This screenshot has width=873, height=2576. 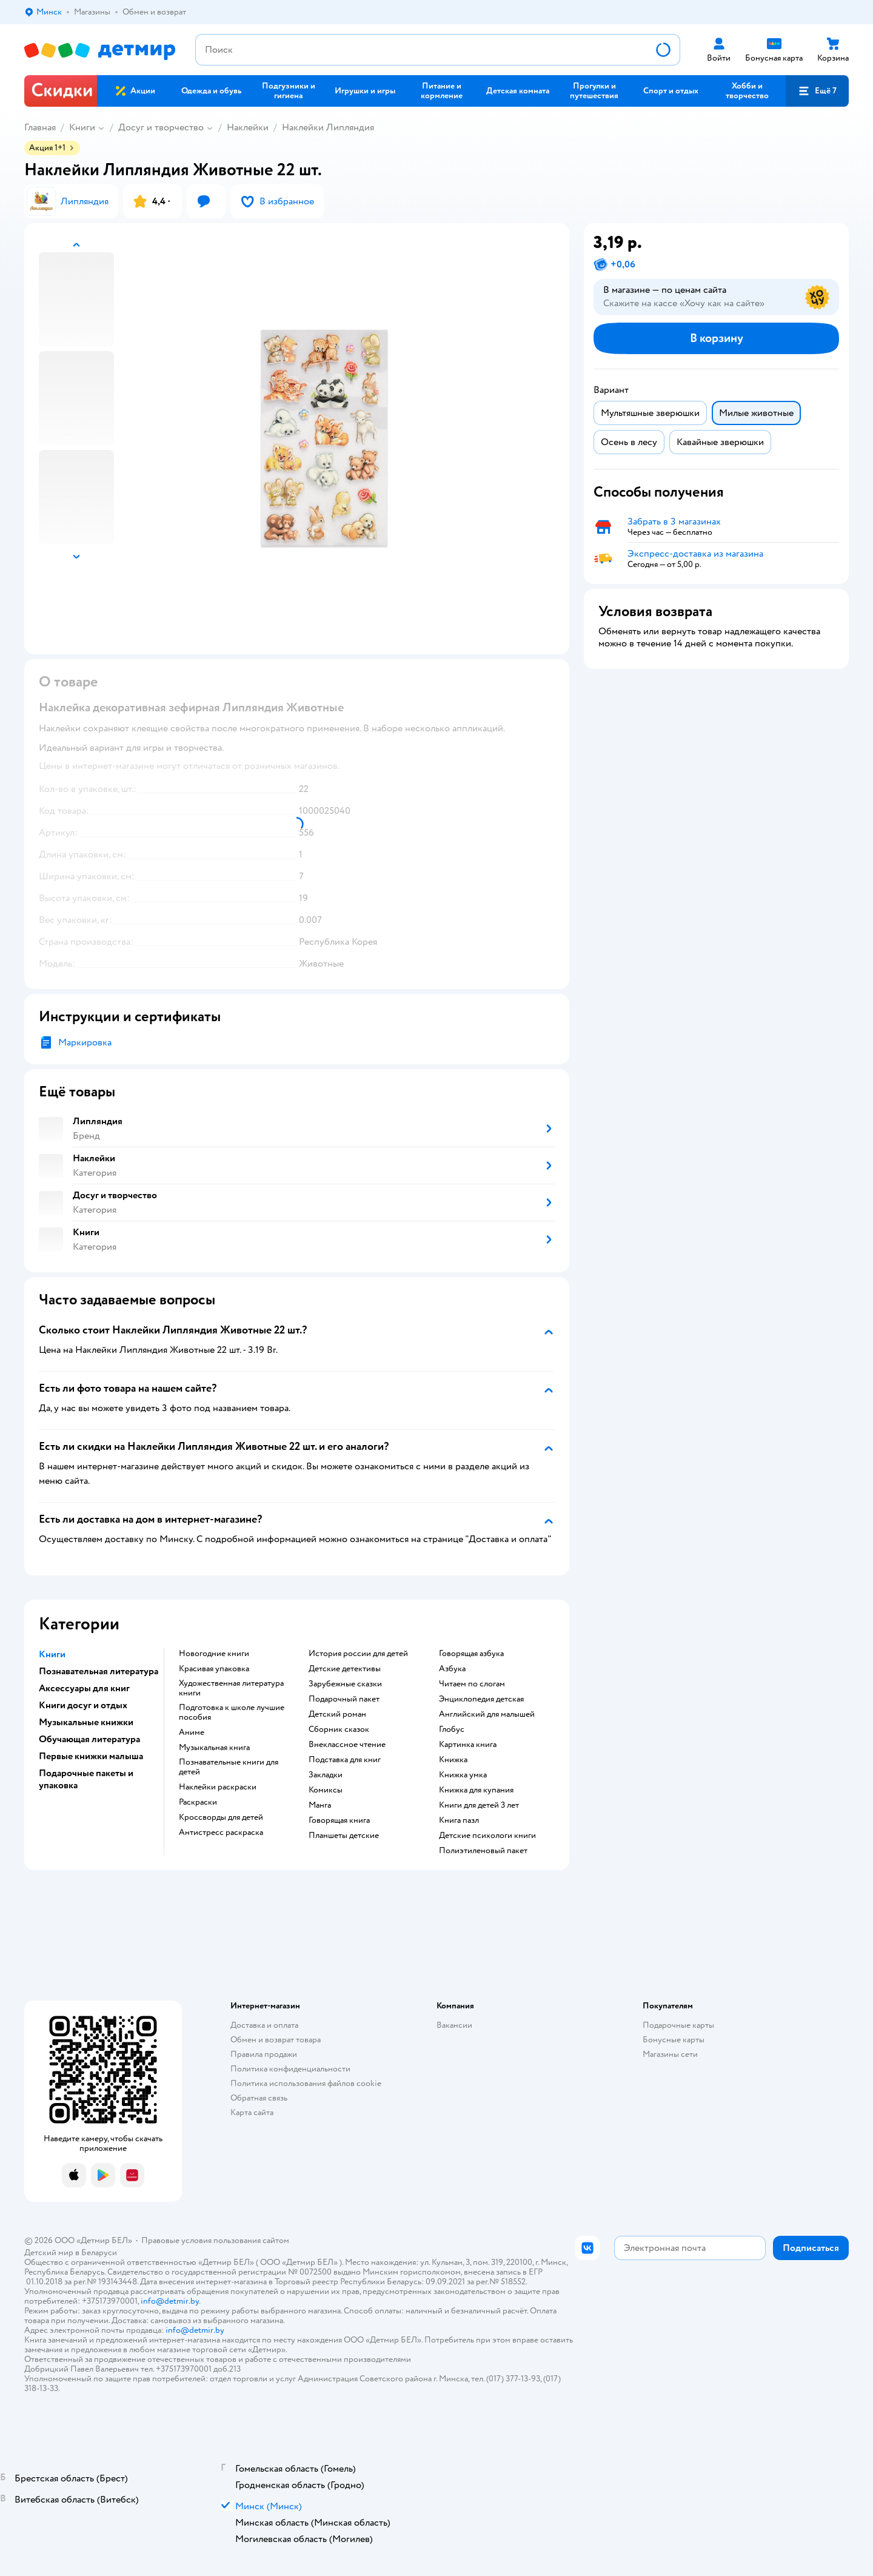 I want to click on азбука, so click(x=452, y=1669).